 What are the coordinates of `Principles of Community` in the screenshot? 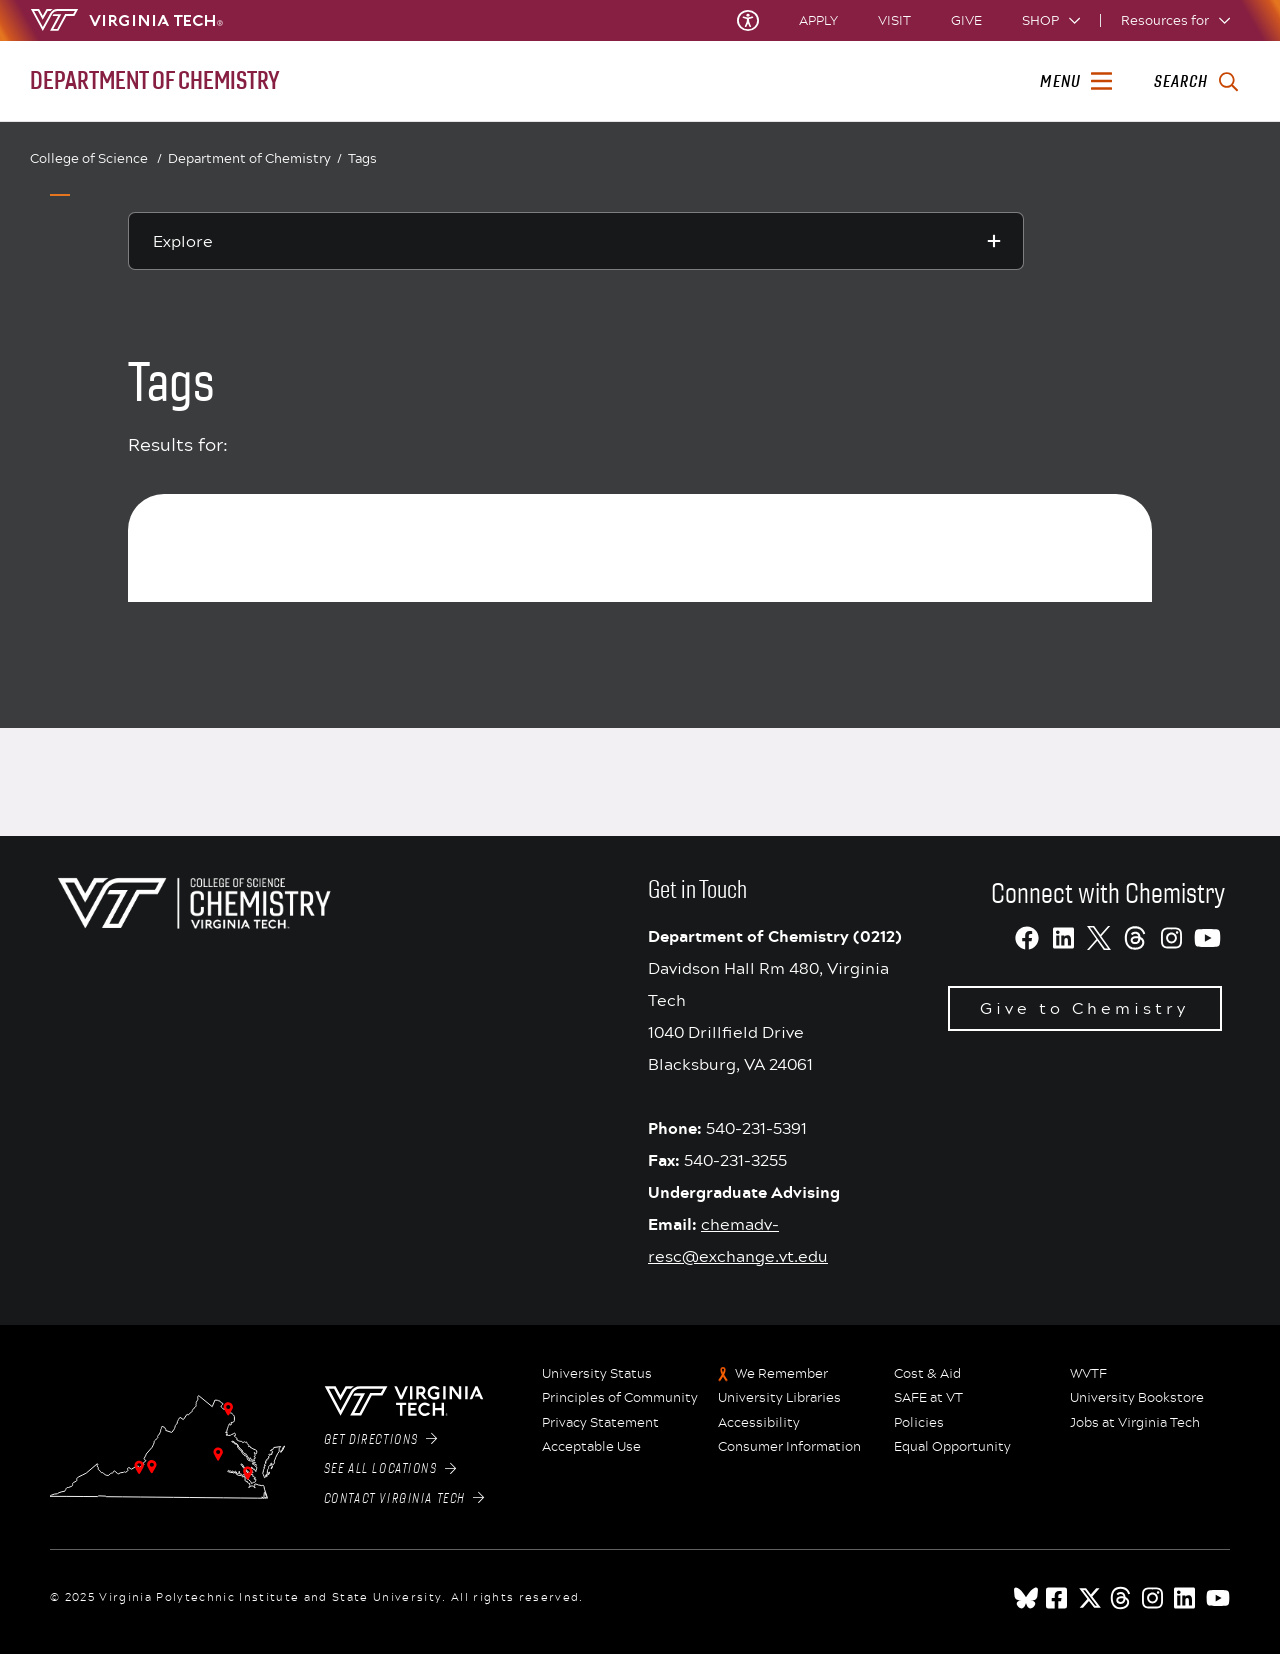 It's located at (620, 1398).